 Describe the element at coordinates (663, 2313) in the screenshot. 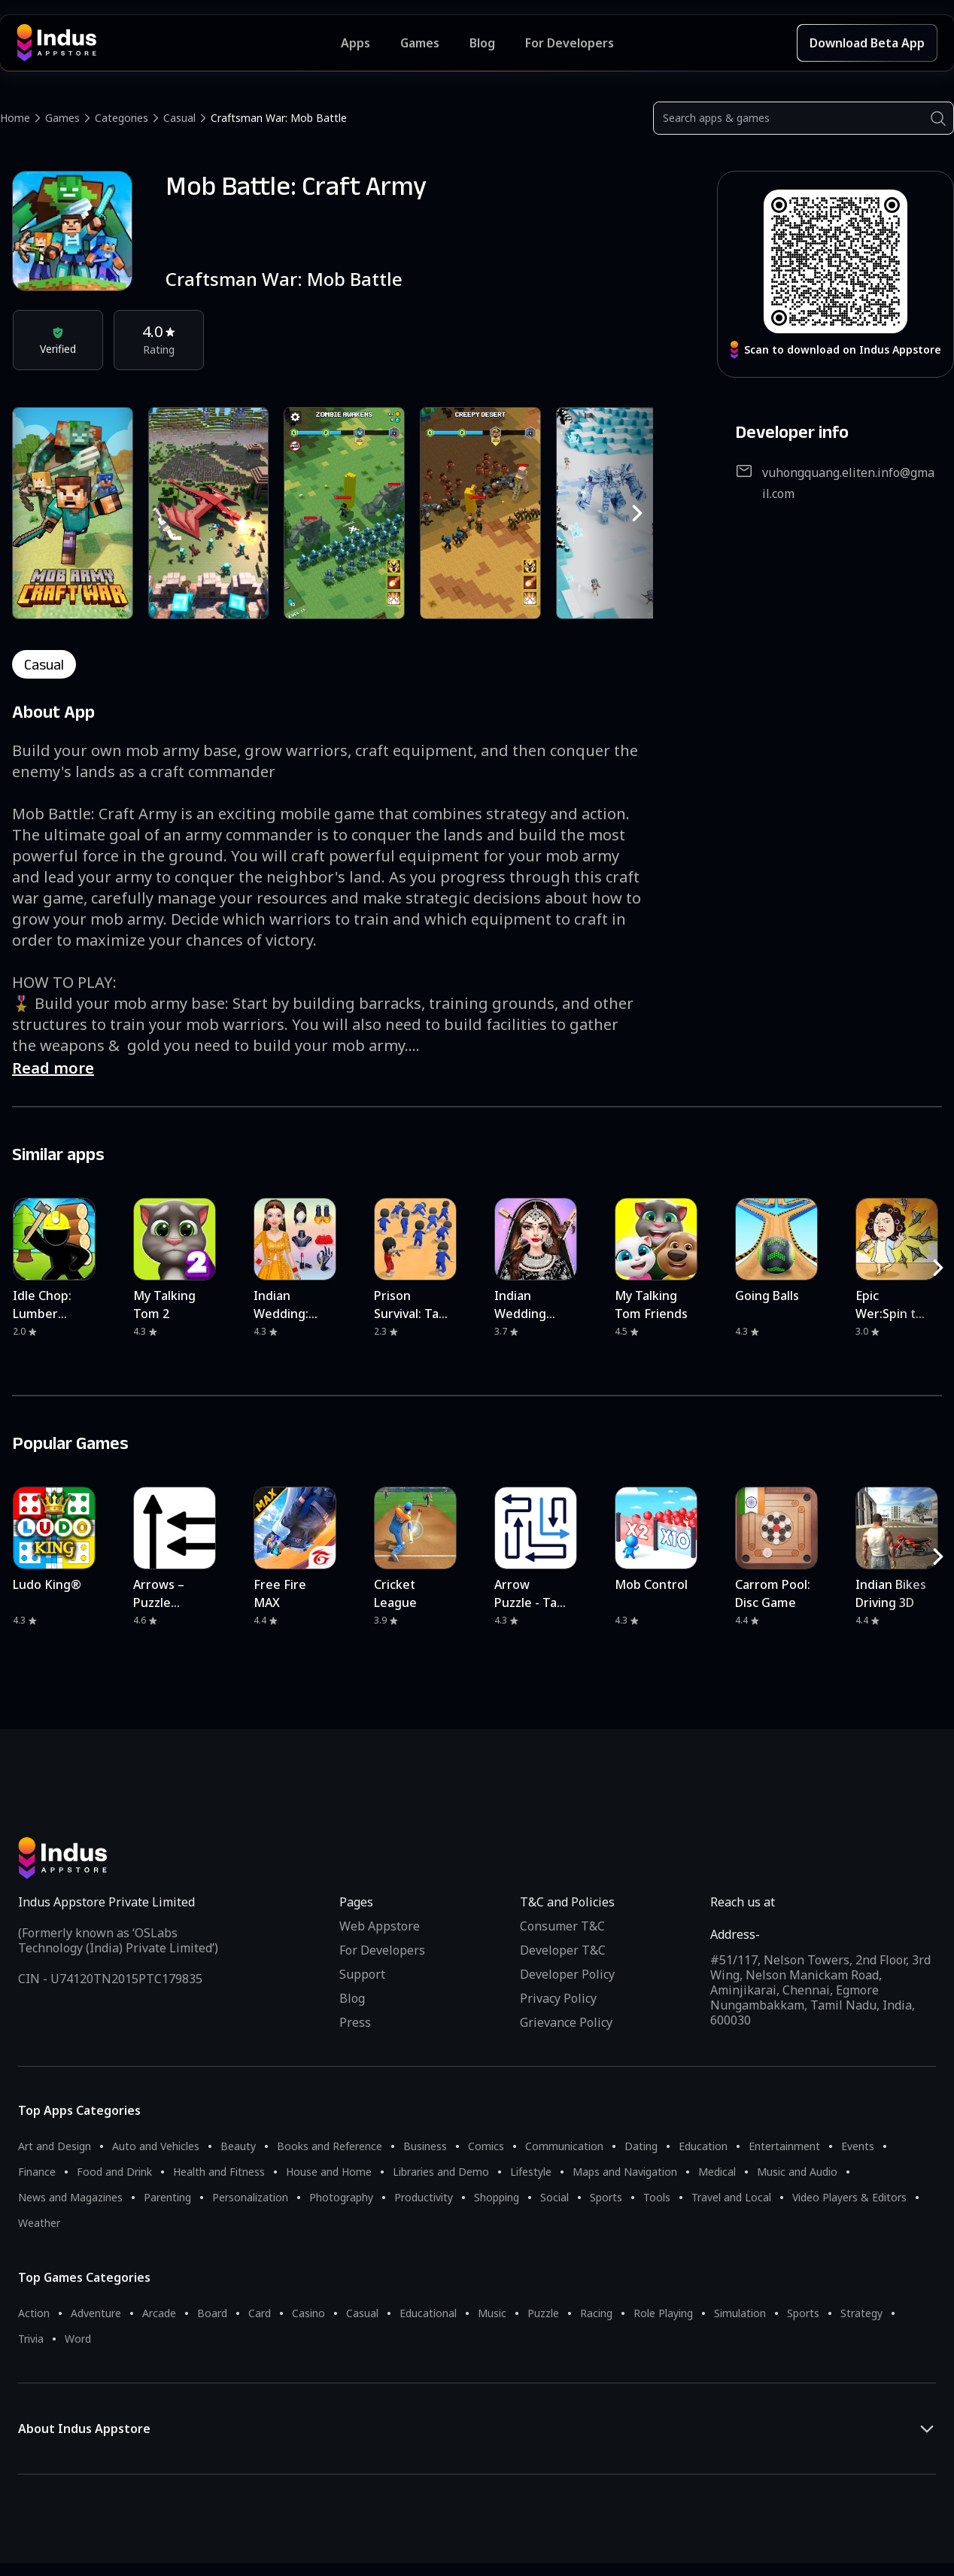

I see `Role Playing` at that location.